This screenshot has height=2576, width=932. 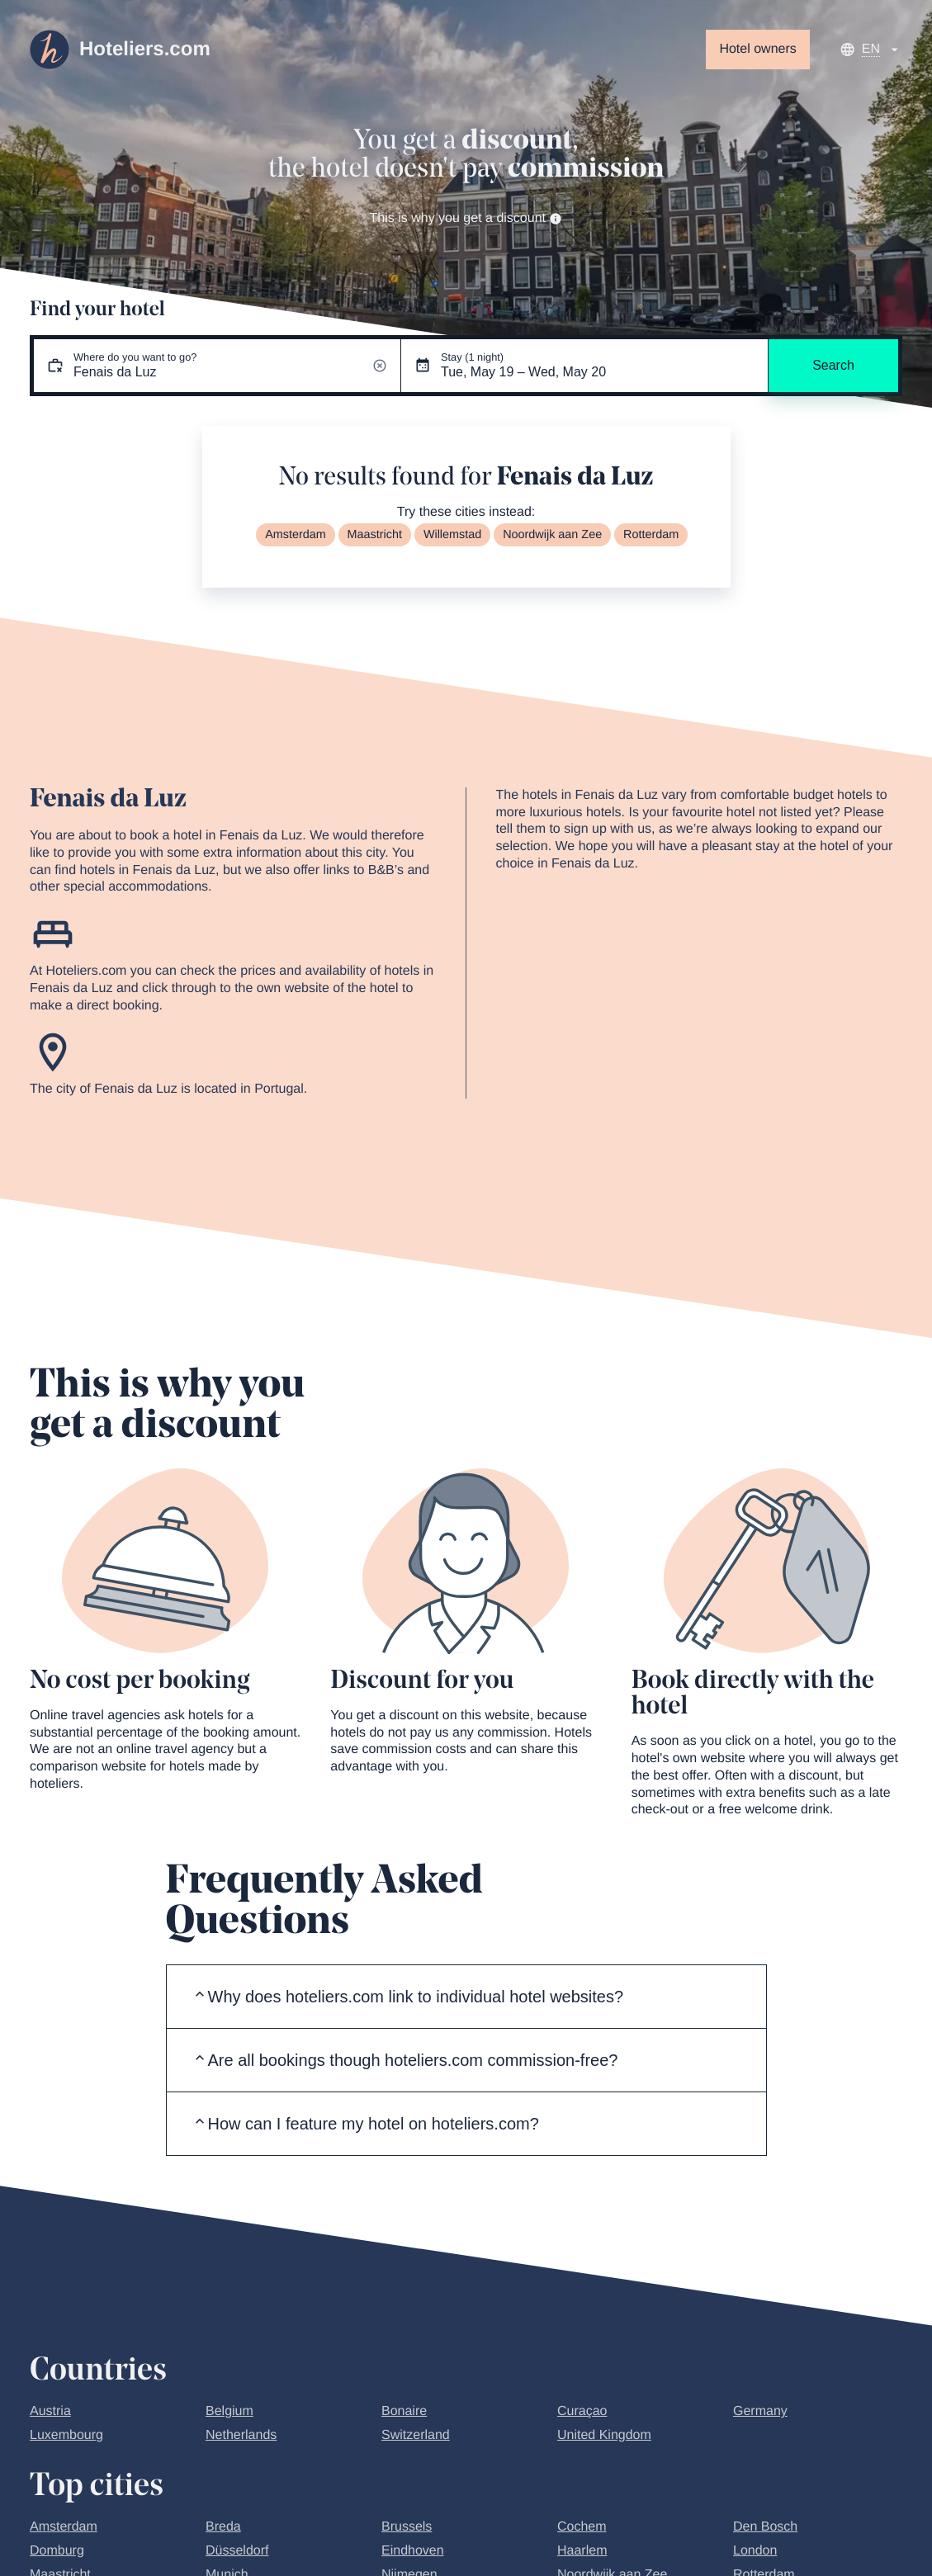 I want to click on Netherlands, so click(x=241, y=2435).